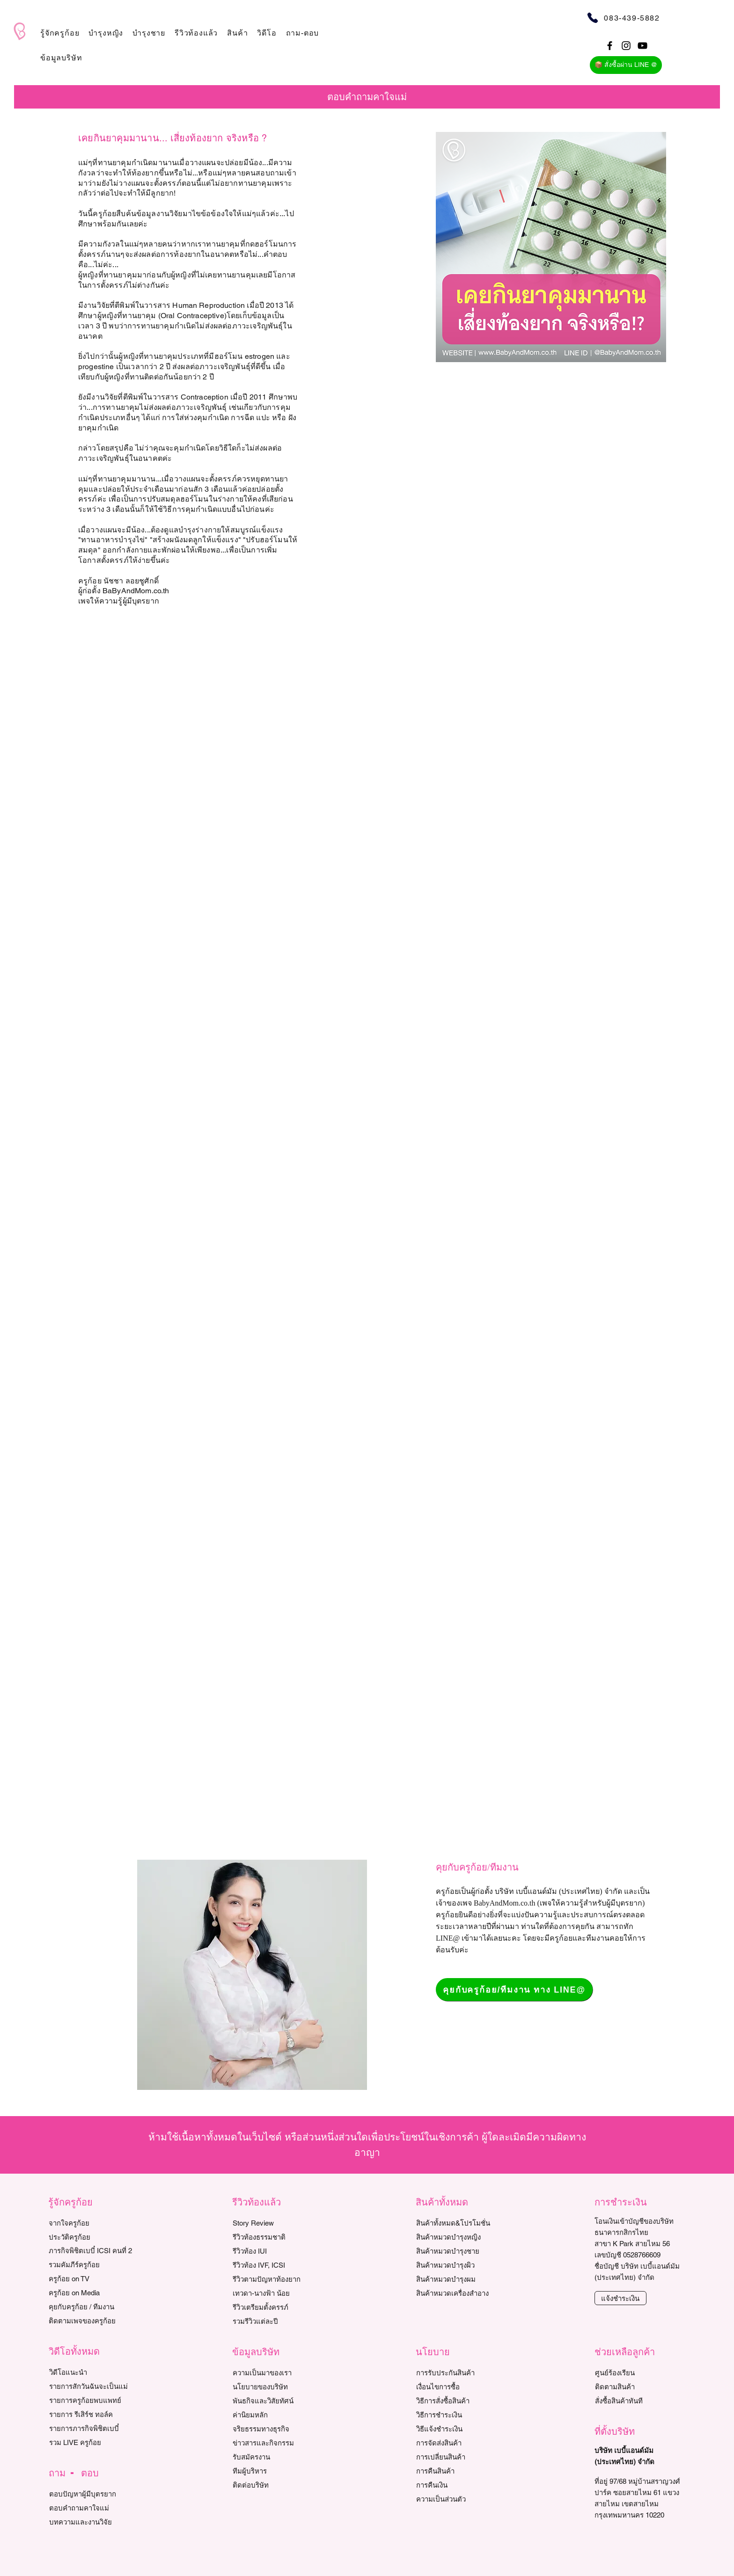  I want to click on [คุยกับครูก้อย/ทีมงาน ทาง LINE@], so click(514, 1989).